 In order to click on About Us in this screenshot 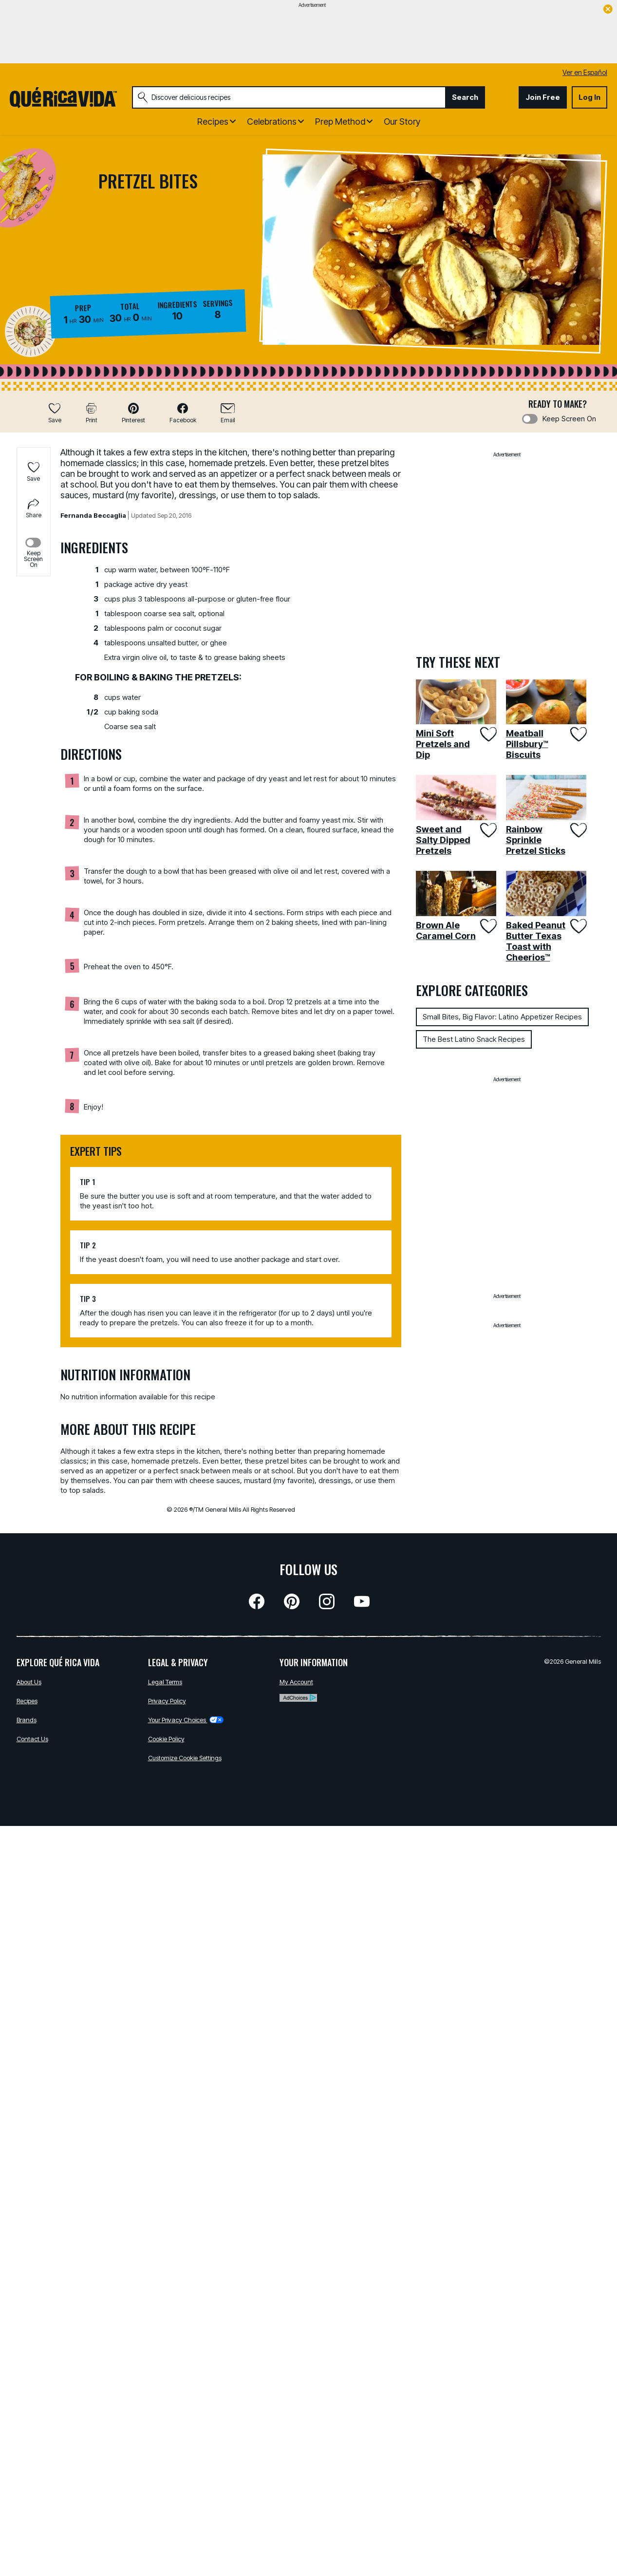, I will do `click(29, 1682)`.